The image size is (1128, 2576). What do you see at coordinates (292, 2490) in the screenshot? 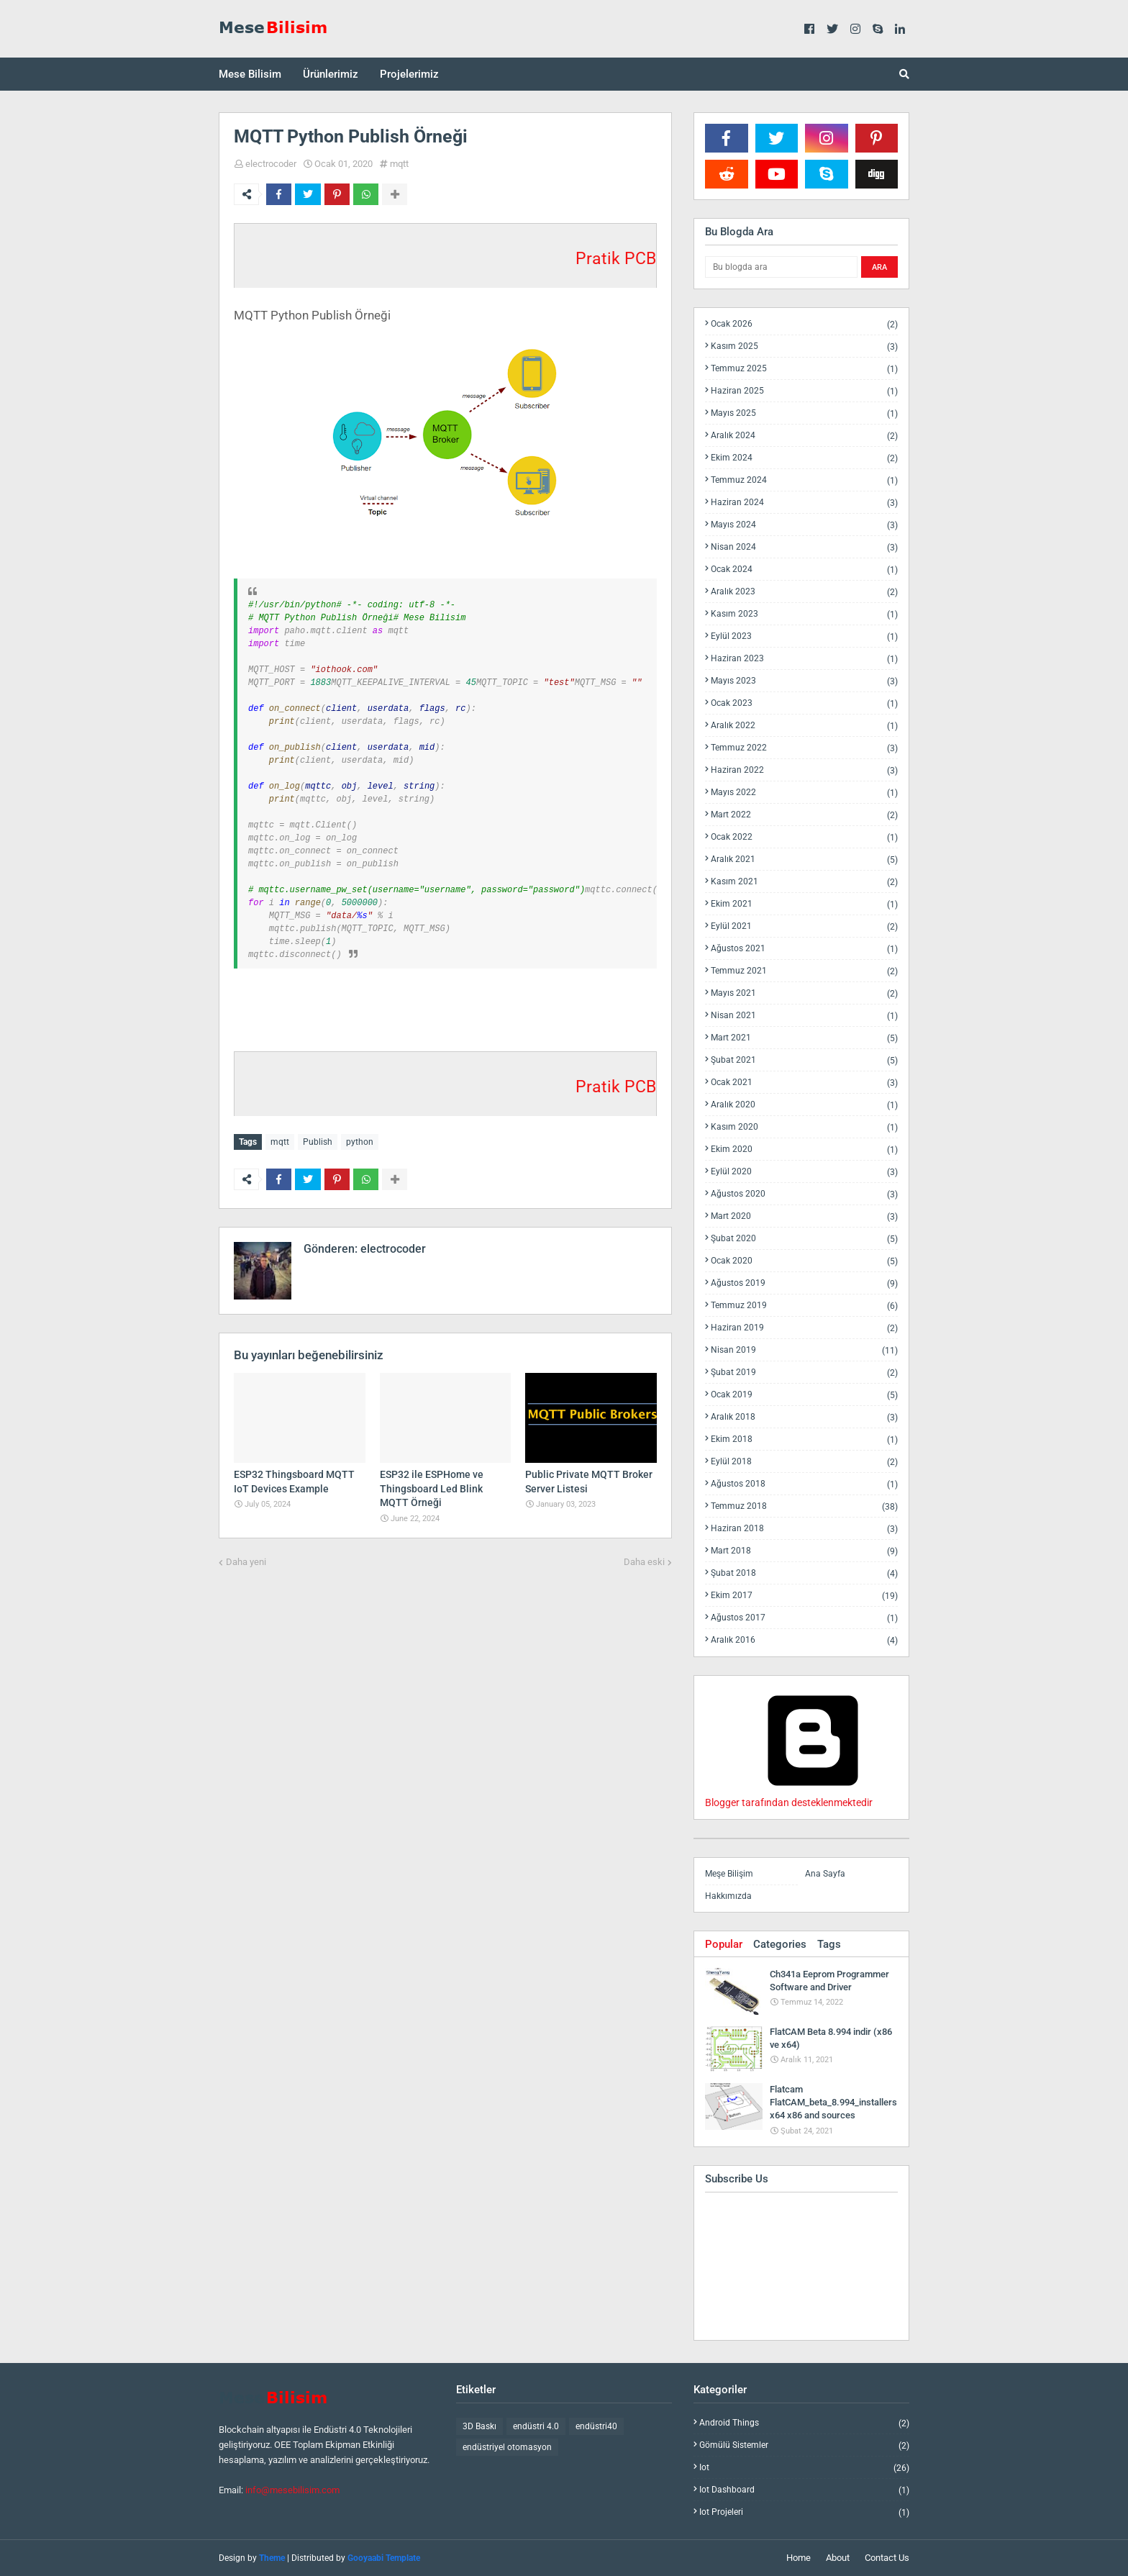
I see `info@mesebilisim.com` at bounding box center [292, 2490].